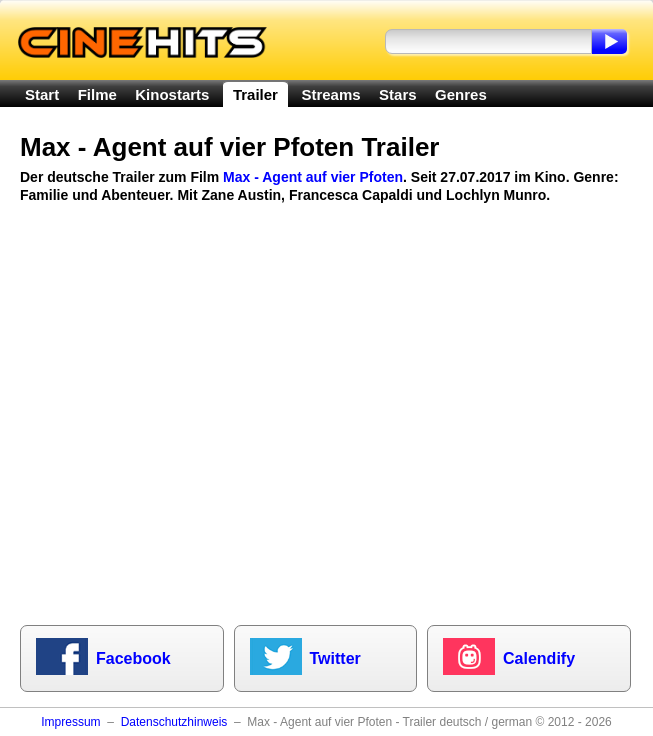 The image size is (653, 736). I want to click on Trailer, so click(255, 94).